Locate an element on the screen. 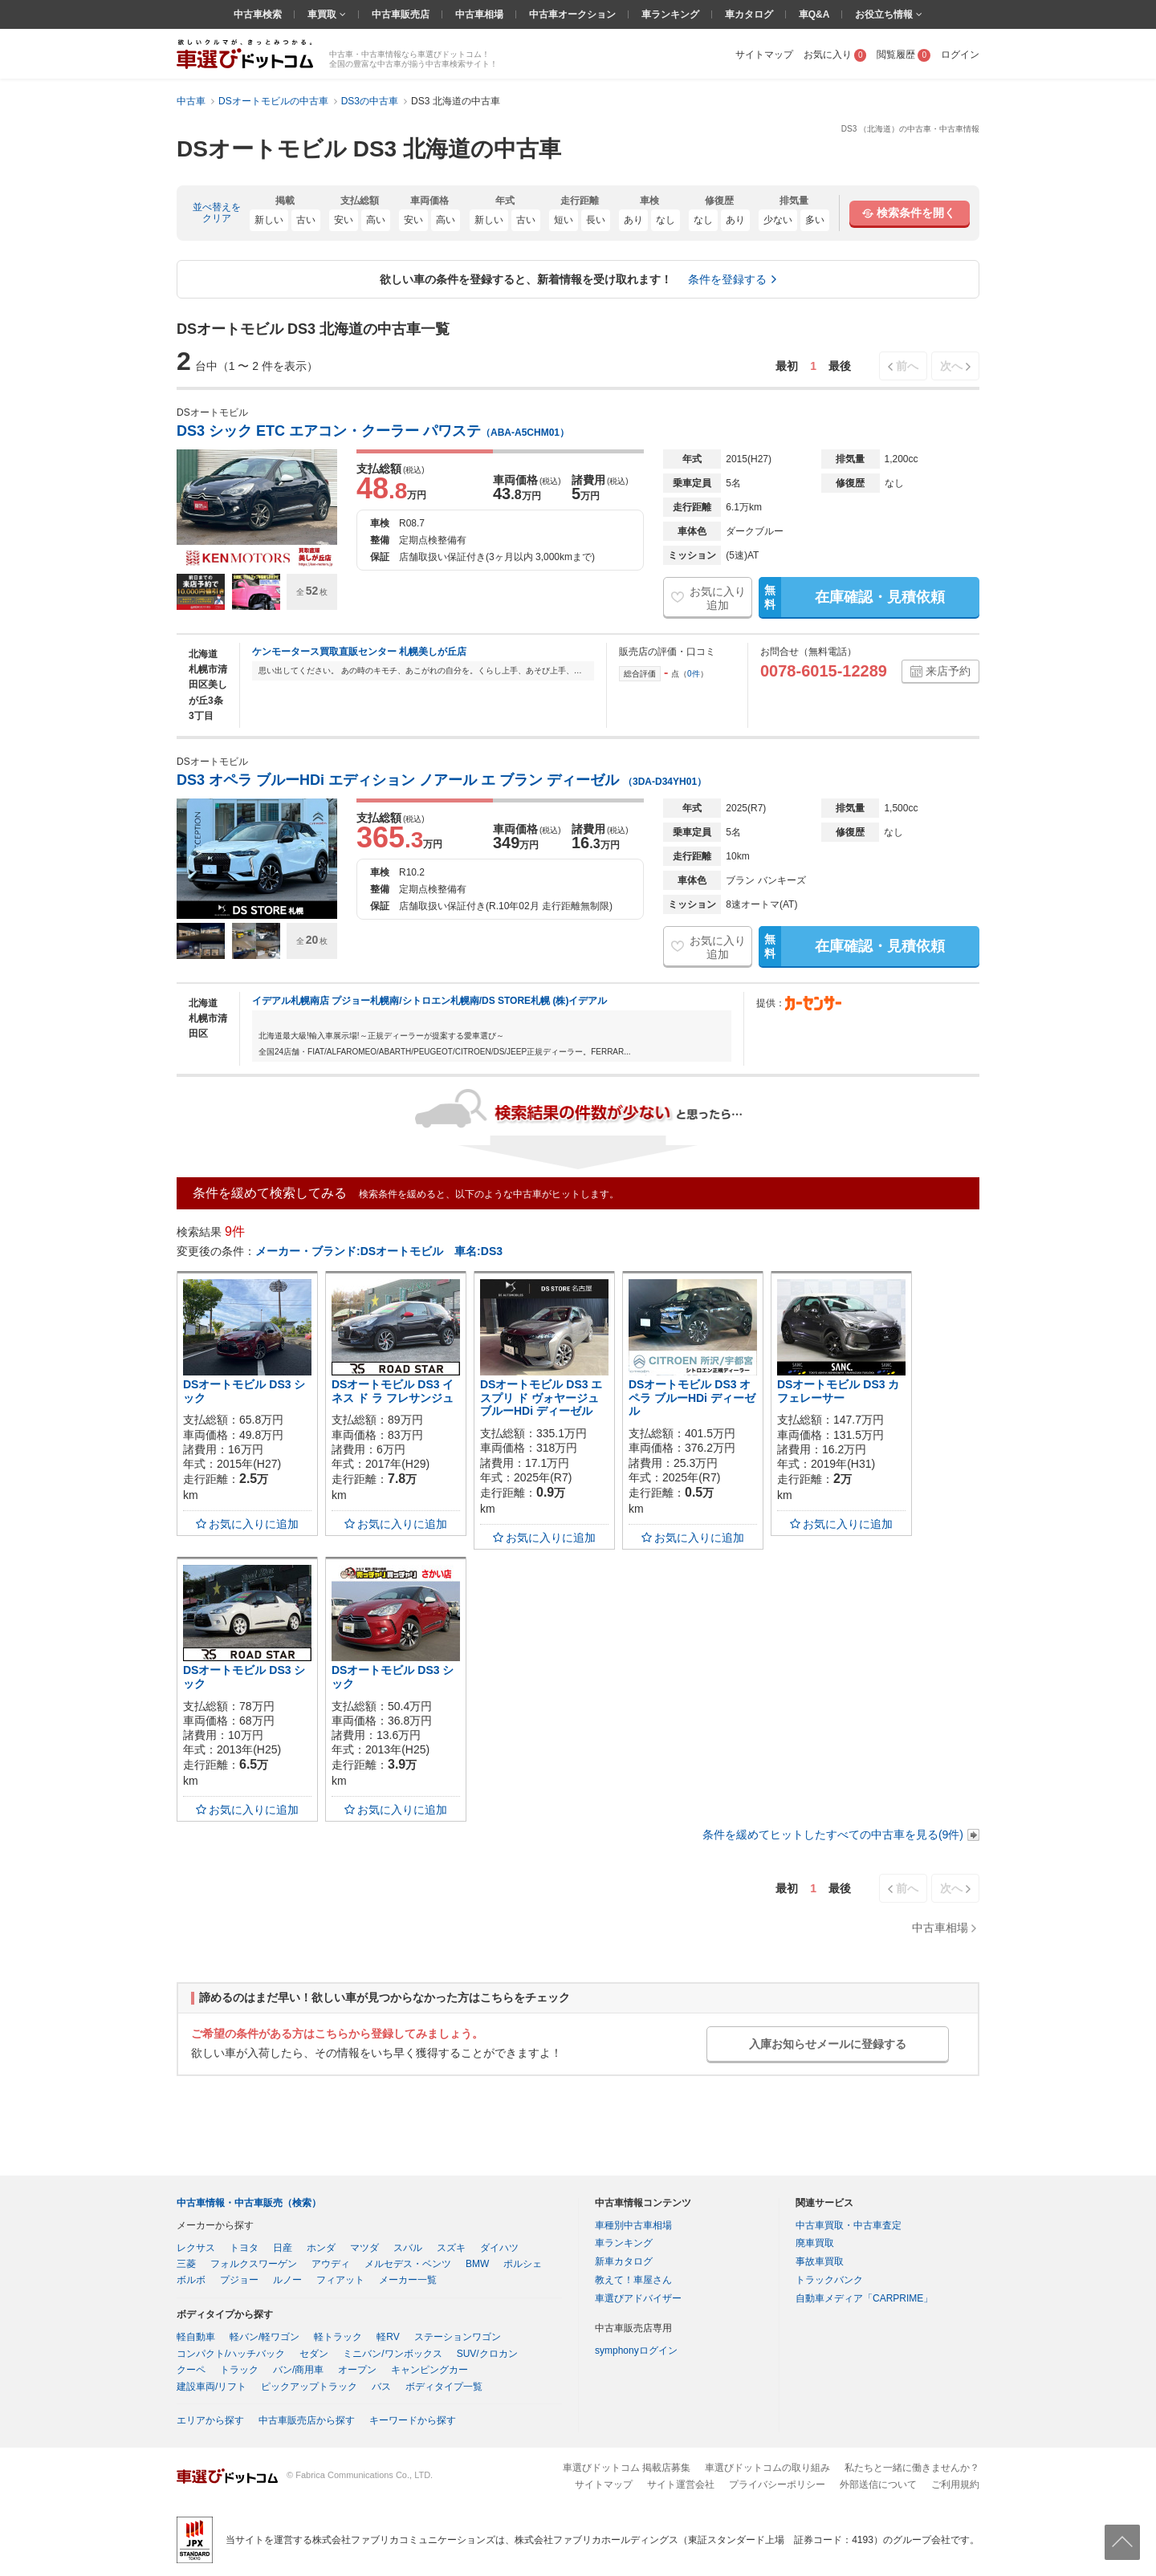 This screenshot has height=2576, width=1156. 車Q&A is located at coordinates (814, 14).